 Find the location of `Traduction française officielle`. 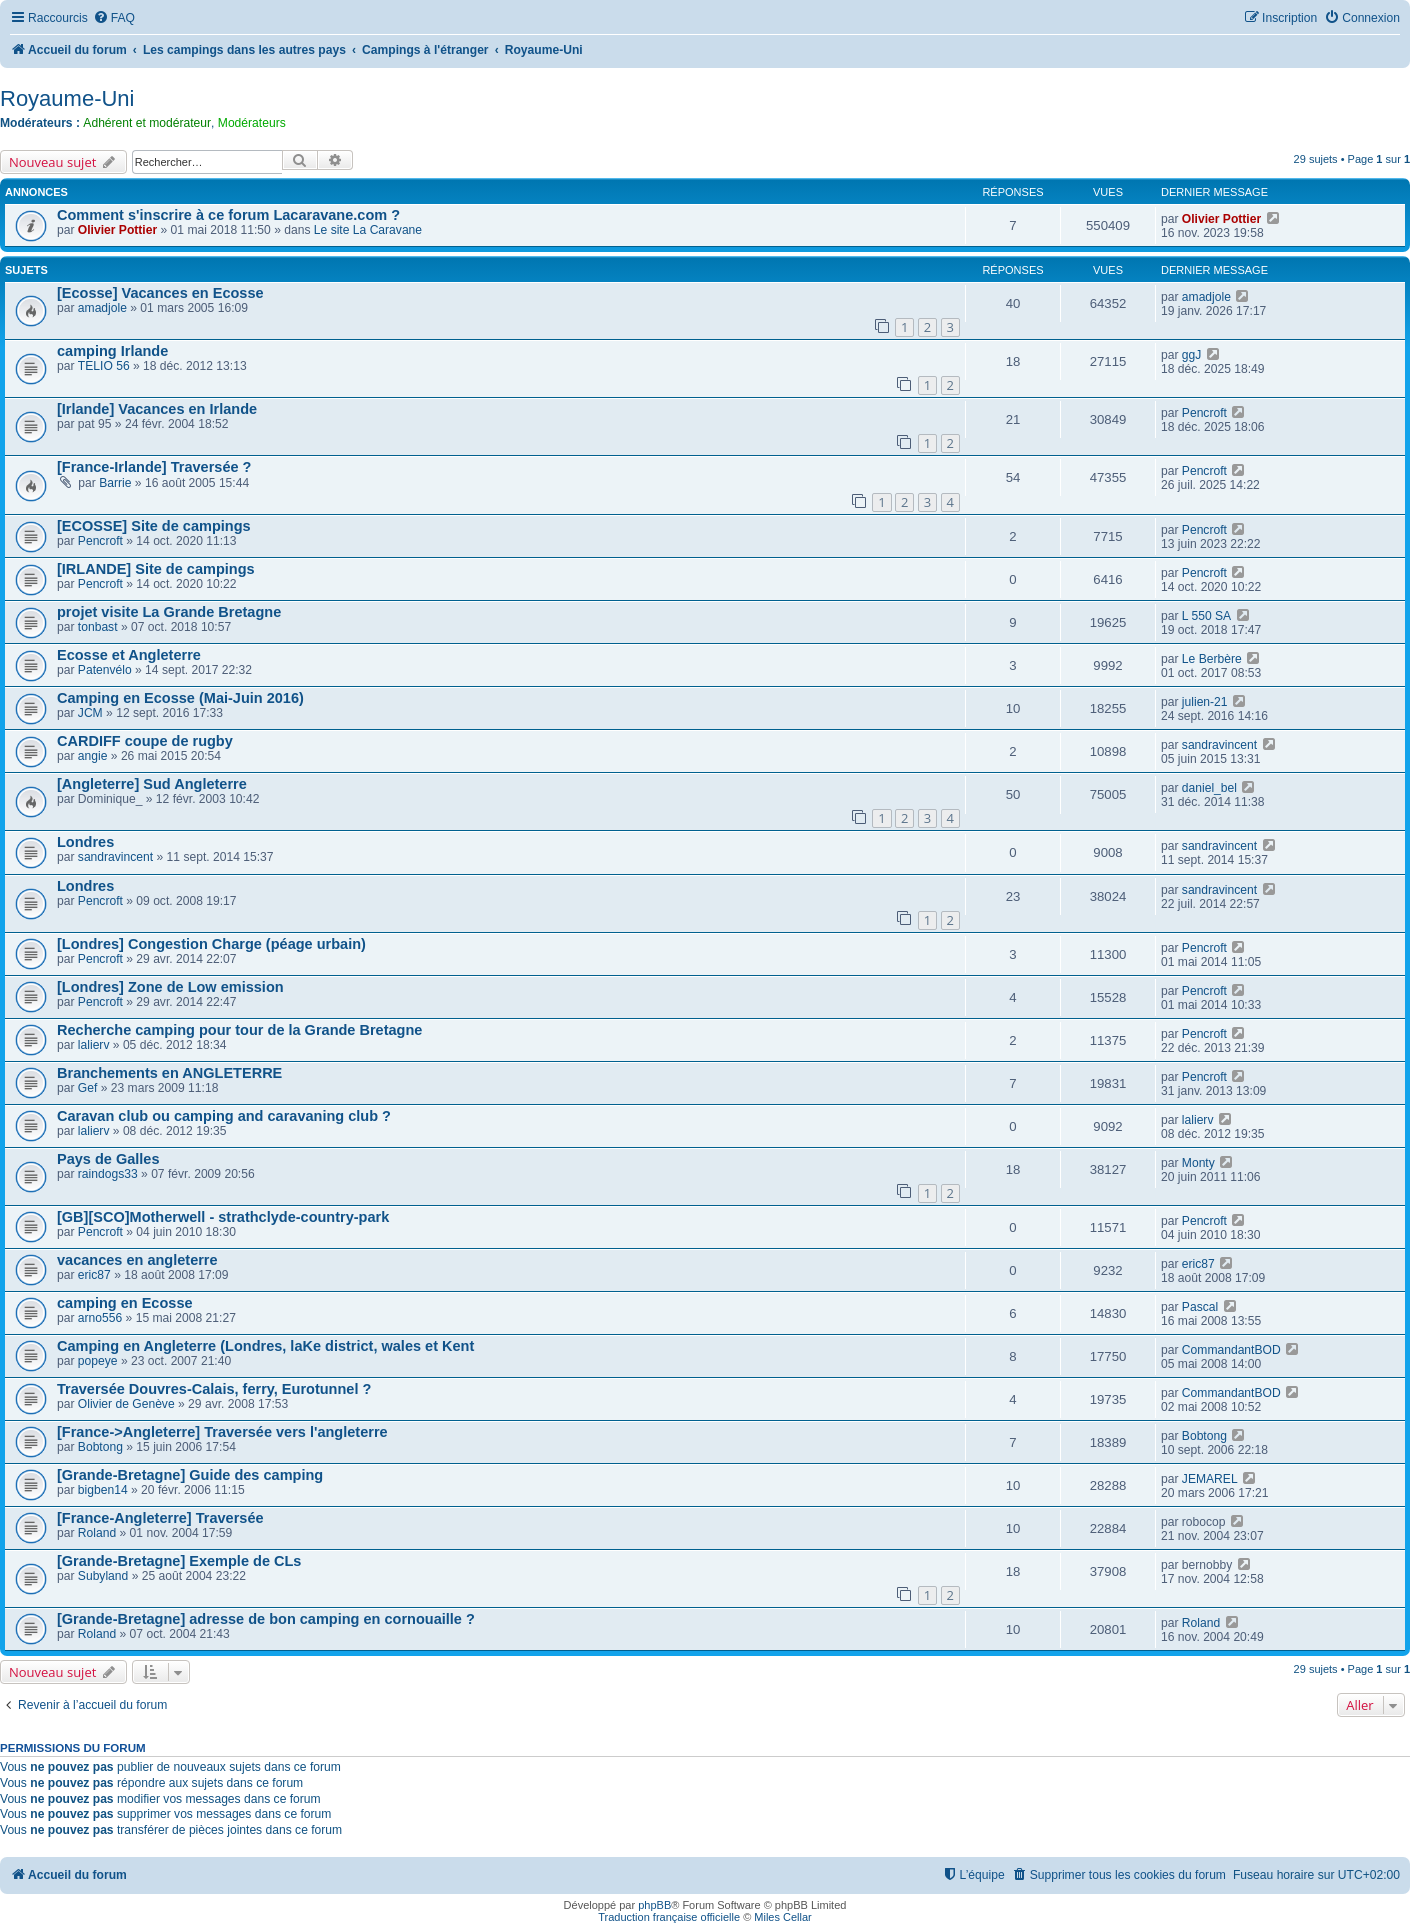

Traduction française officielle is located at coordinates (669, 1917).